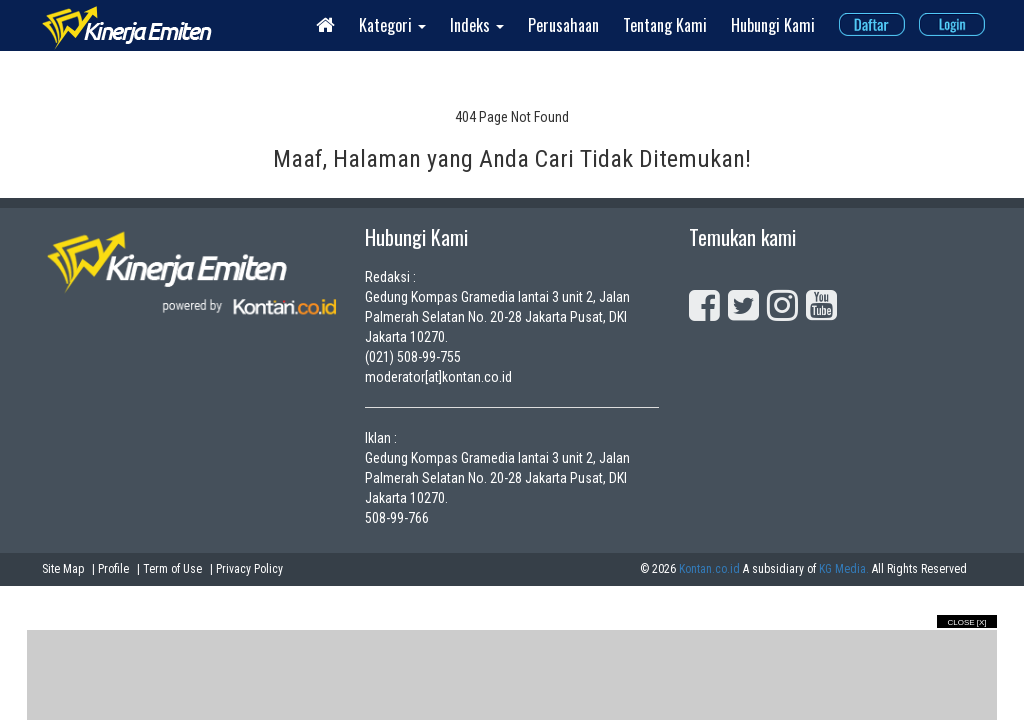 The image size is (1024, 720). I want to click on Tentang Kami, so click(665, 25).